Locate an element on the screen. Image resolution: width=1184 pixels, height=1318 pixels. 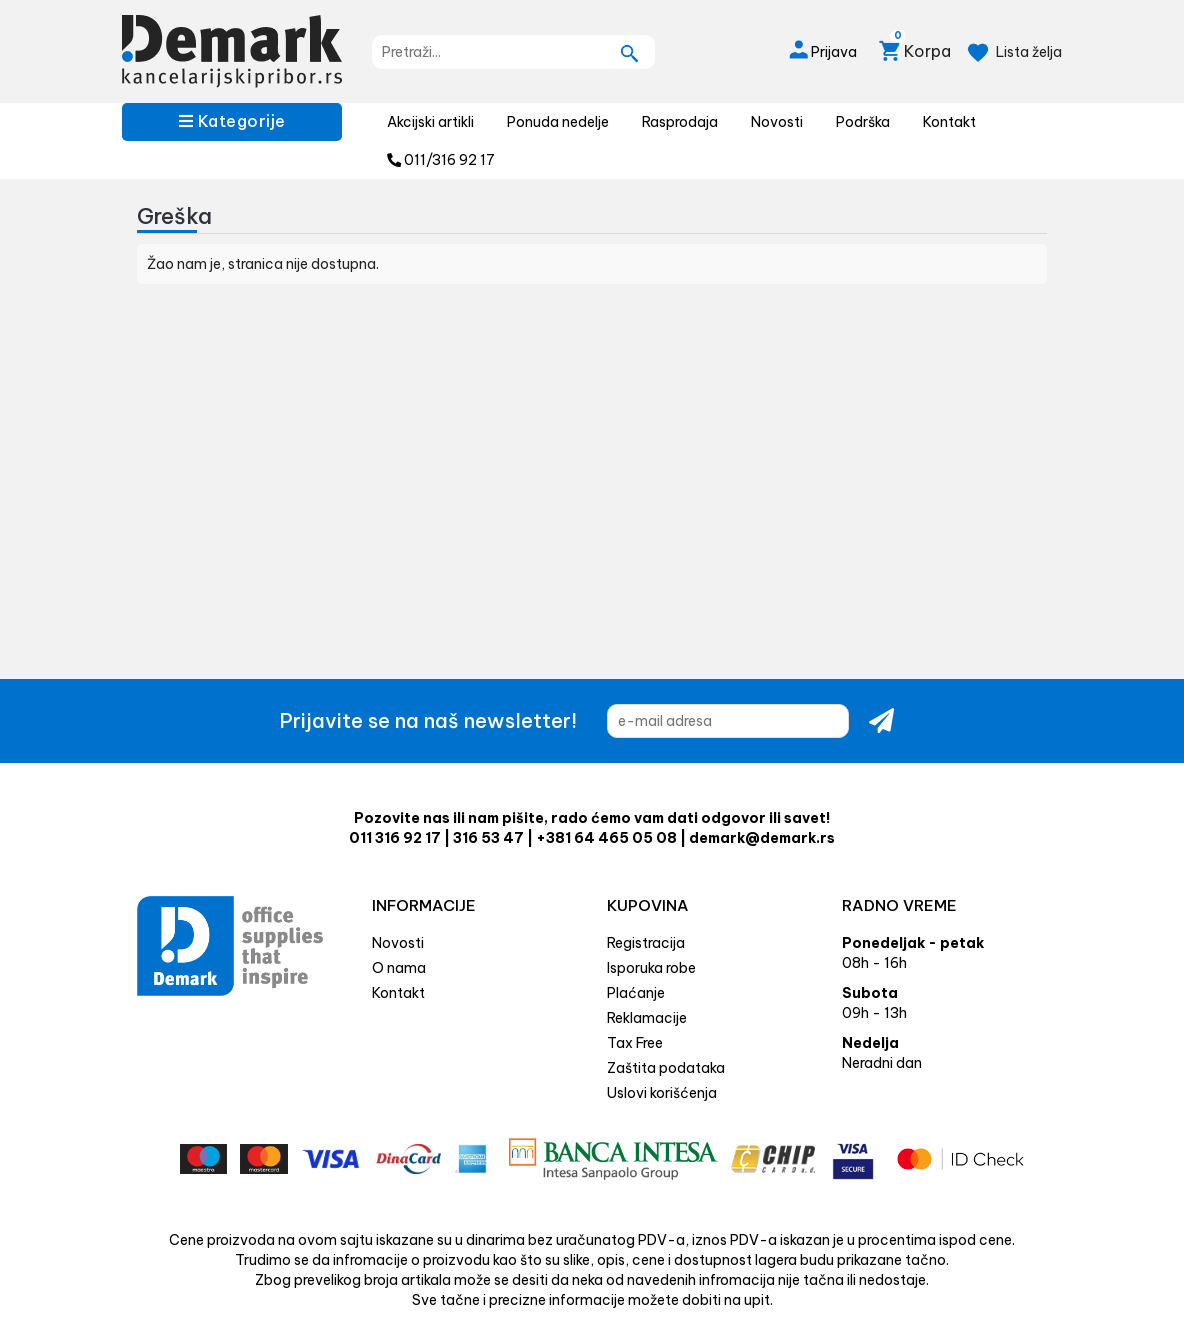
Isporuka robe is located at coordinates (651, 968).